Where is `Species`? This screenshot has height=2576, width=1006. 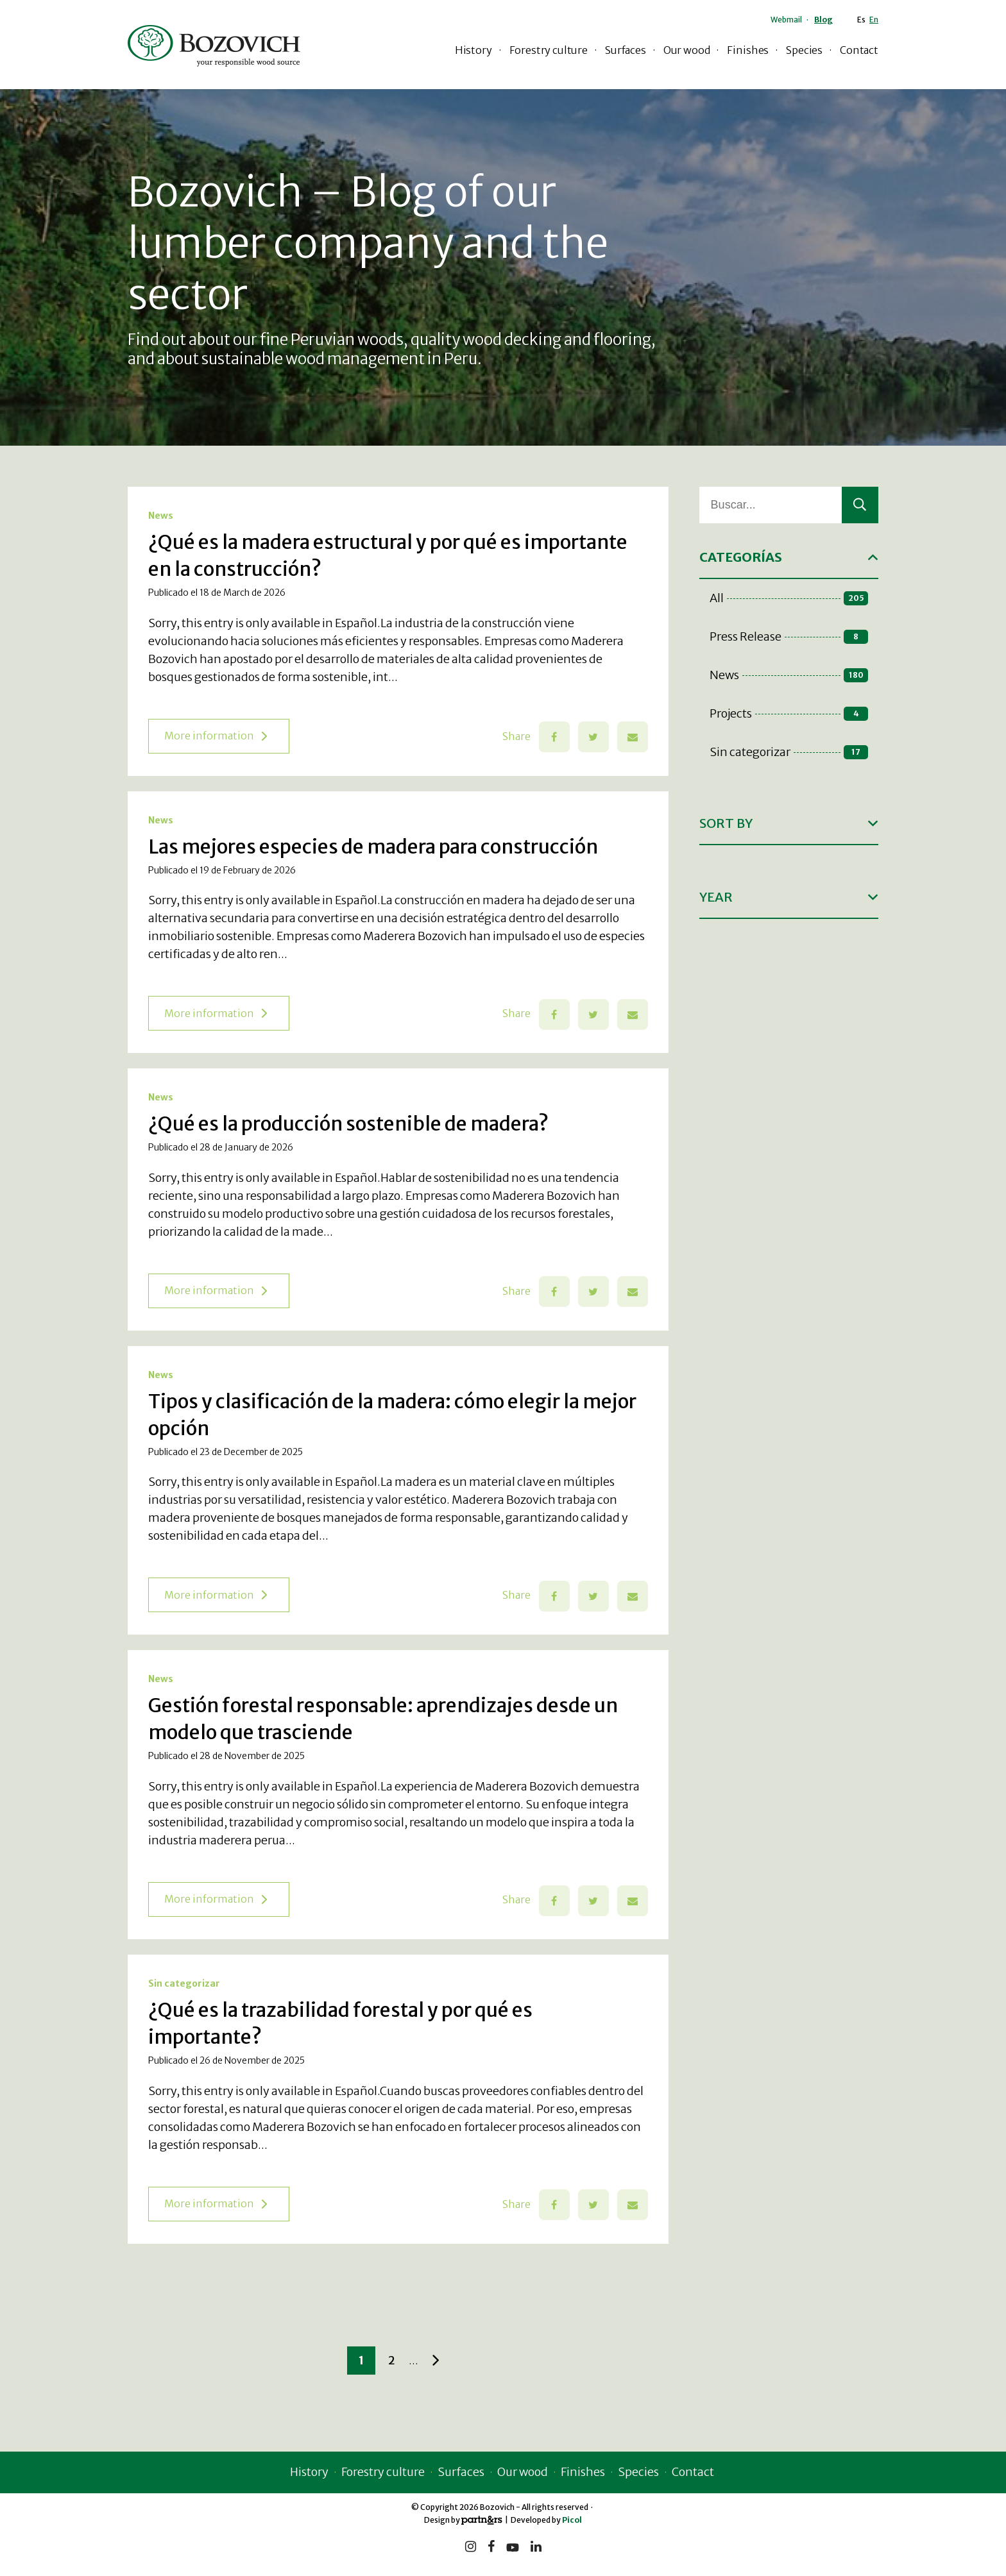 Species is located at coordinates (804, 50).